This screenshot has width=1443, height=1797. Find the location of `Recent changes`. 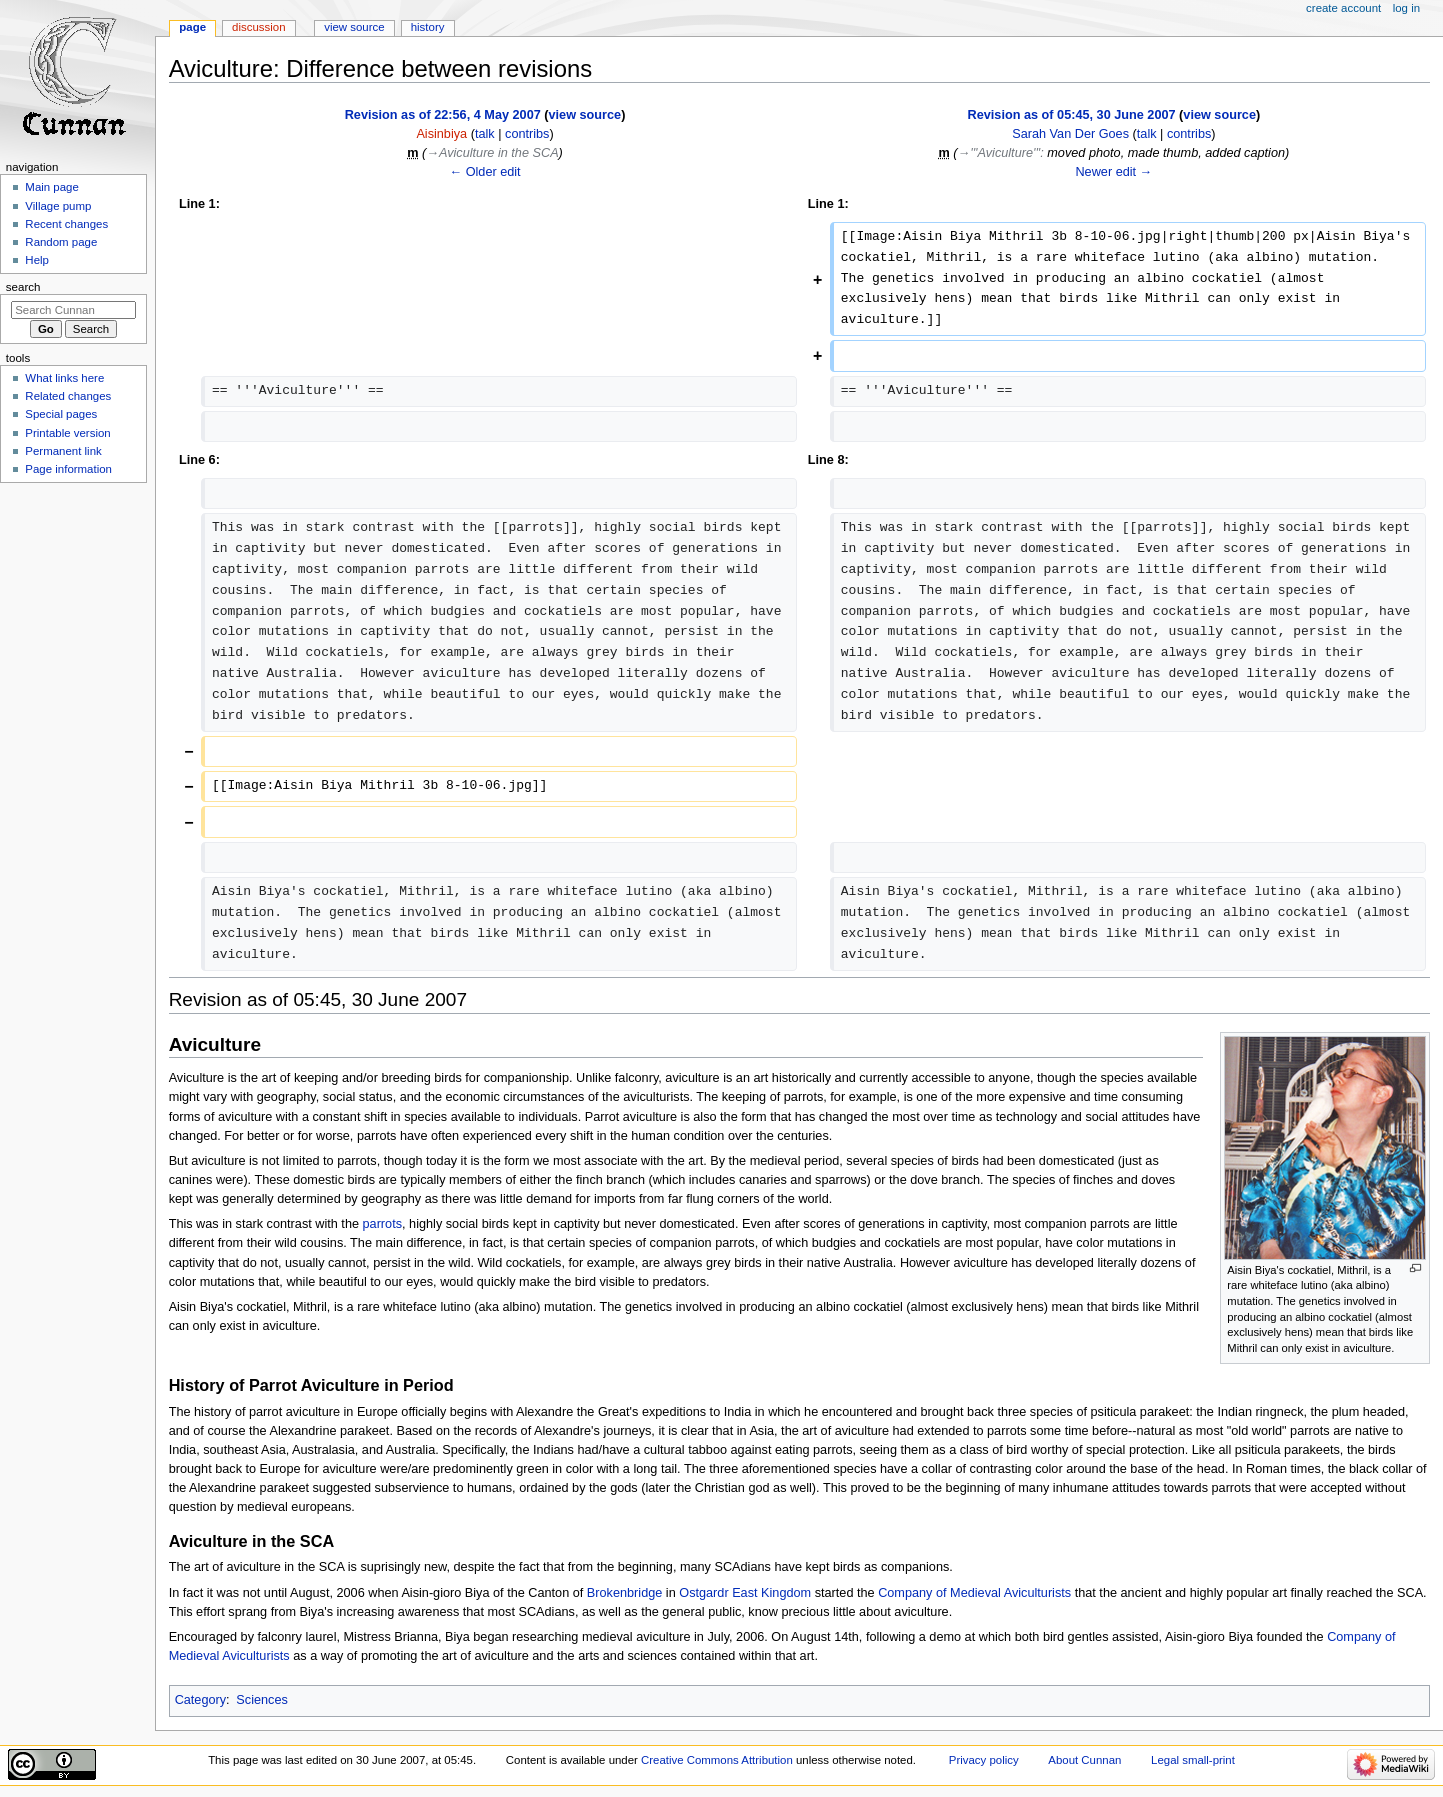

Recent changes is located at coordinates (66, 224).